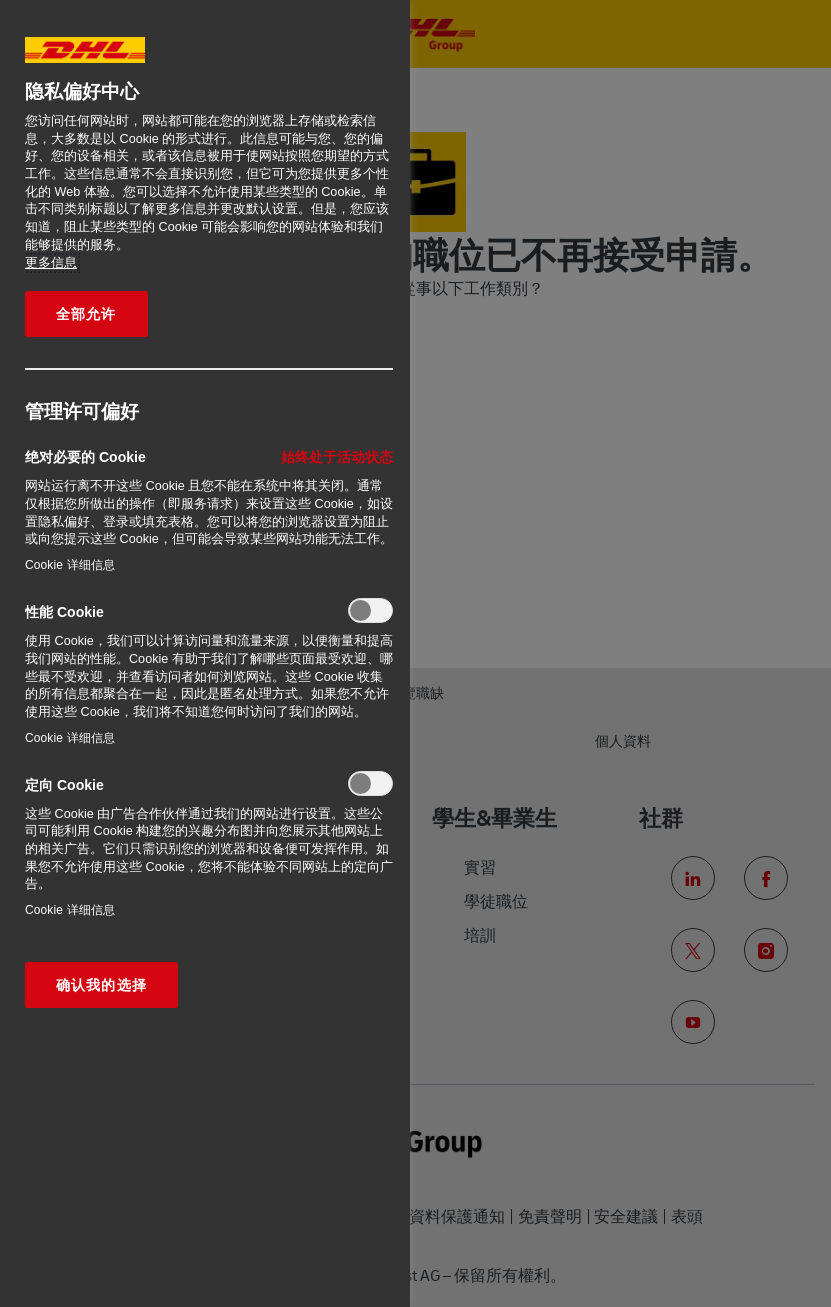  Describe the element at coordinates (70, 565) in the screenshot. I see `Cookie 详细信息‎` at that location.